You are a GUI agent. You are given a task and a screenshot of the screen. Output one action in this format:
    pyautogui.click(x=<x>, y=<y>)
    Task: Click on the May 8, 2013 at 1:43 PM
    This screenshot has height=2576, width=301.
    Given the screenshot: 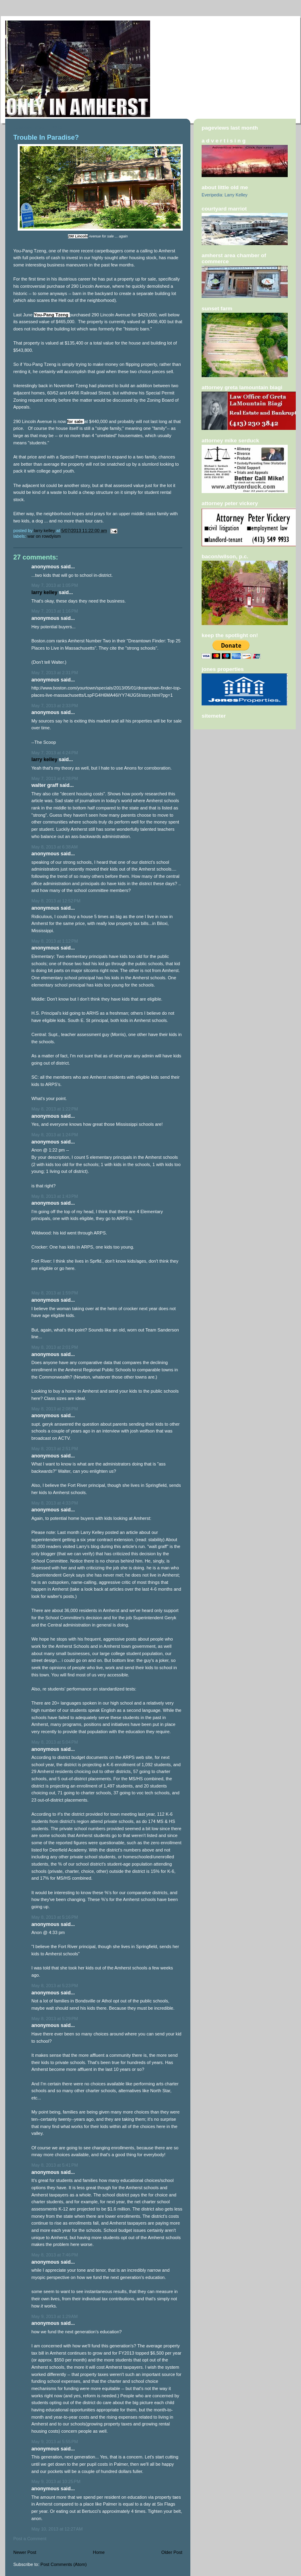 What is the action you would take?
    pyautogui.click(x=54, y=1196)
    